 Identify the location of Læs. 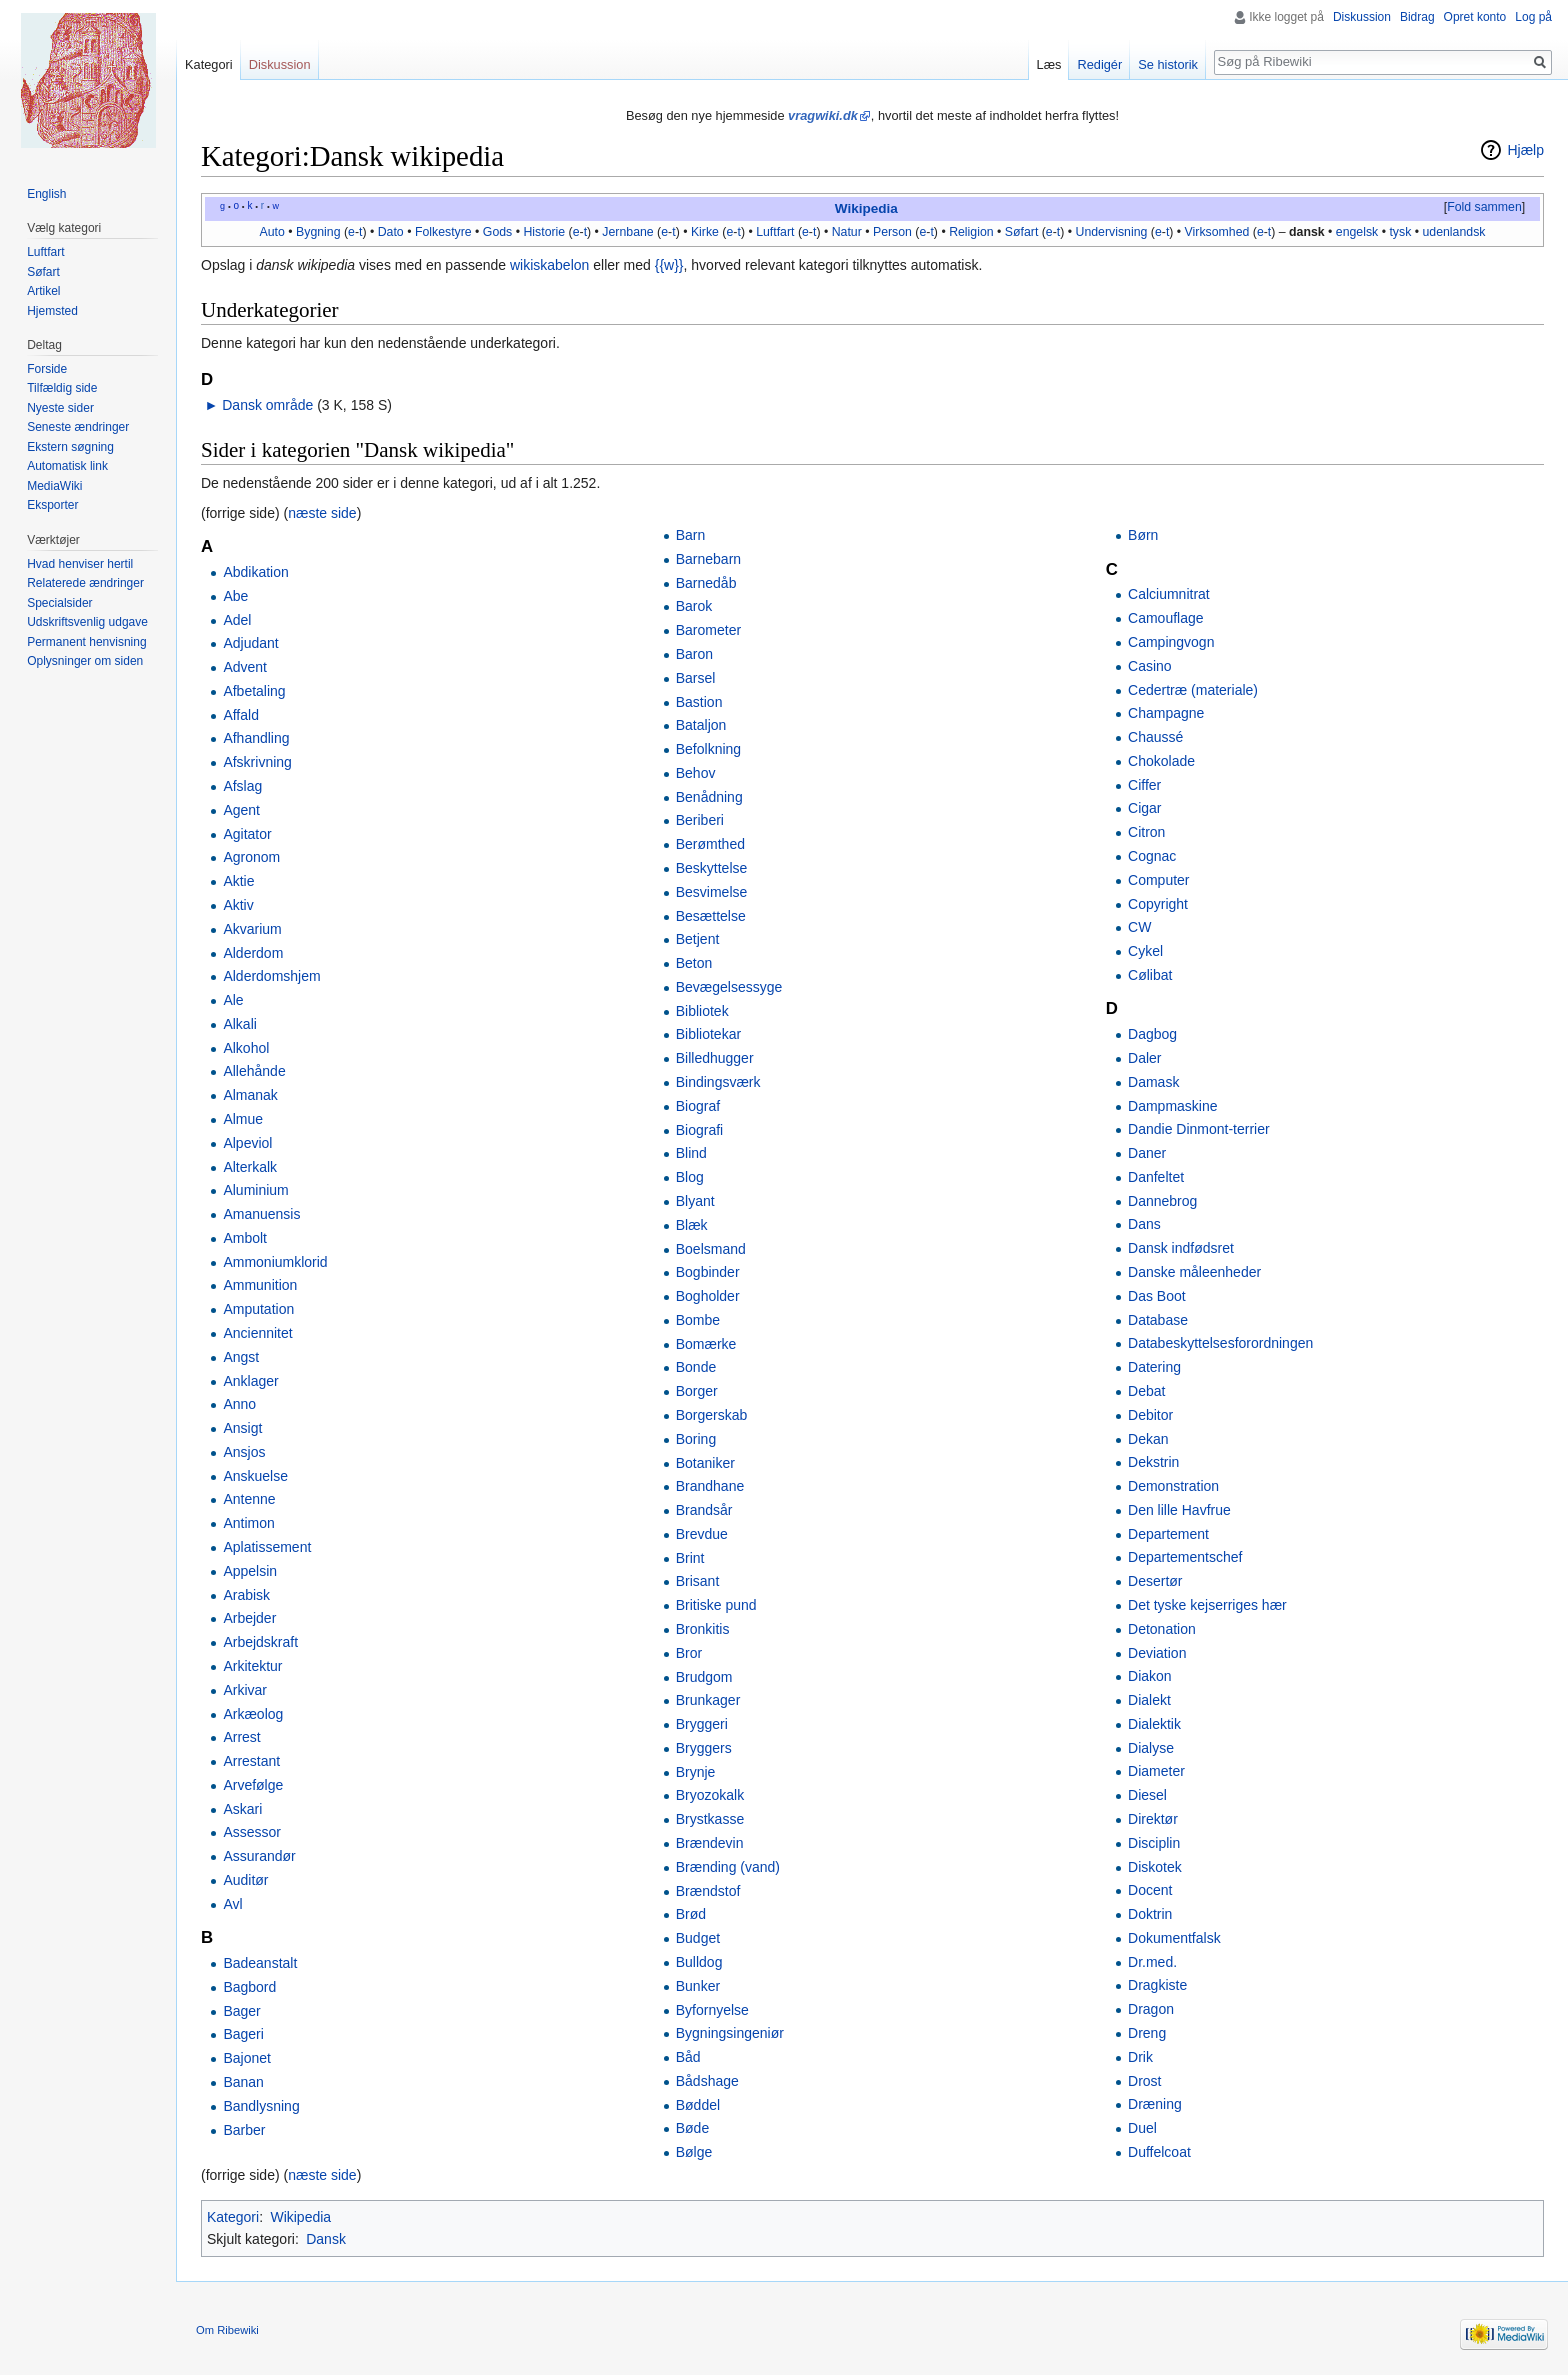
(1049, 64).